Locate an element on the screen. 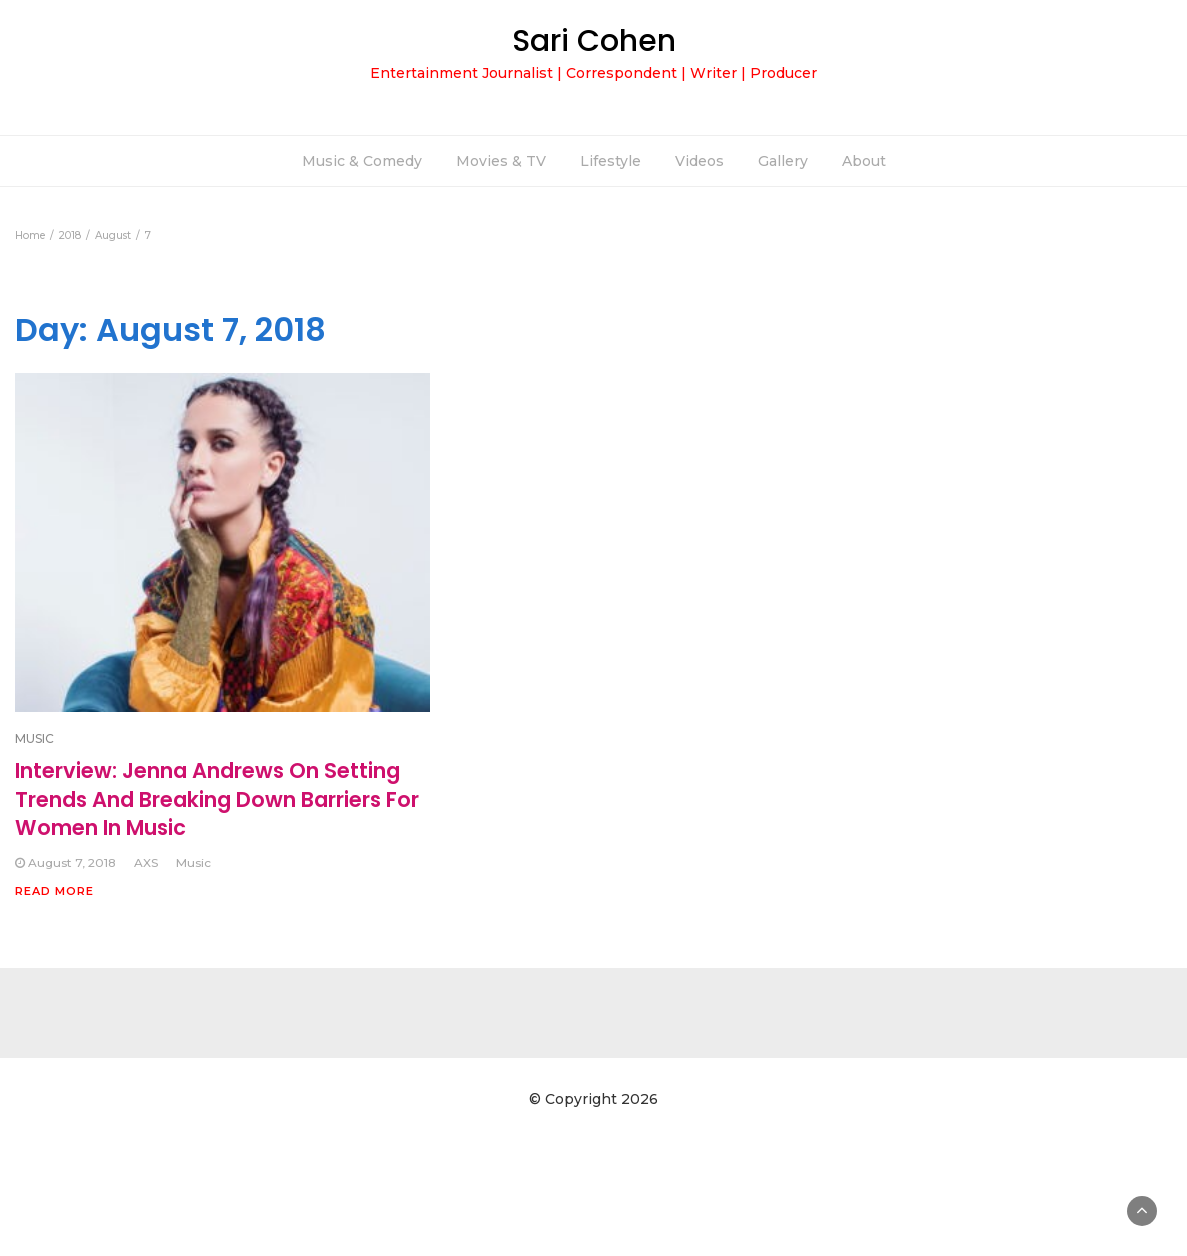 The image size is (1187, 1256). Lifestyle is located at coordinates (610, 161).